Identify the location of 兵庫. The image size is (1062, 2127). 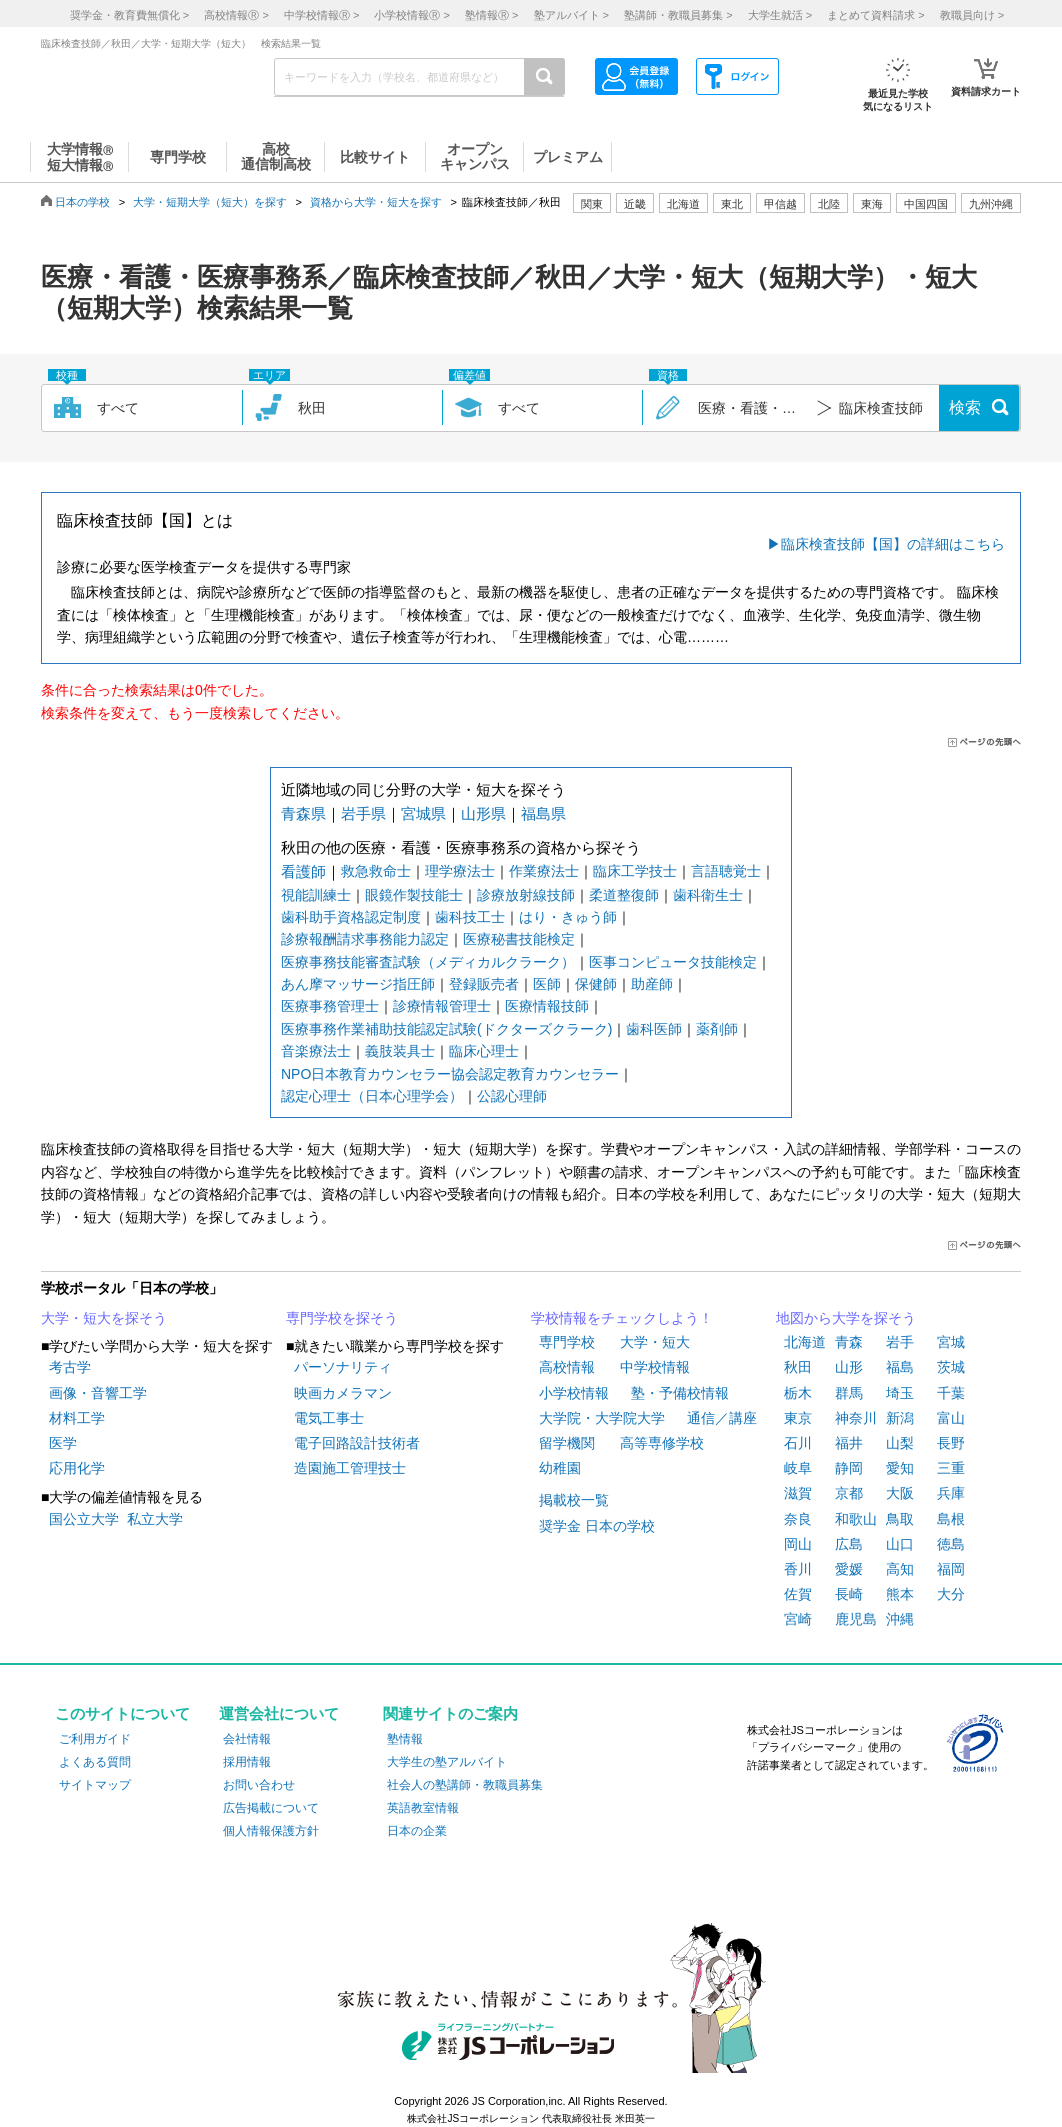
(951, 1493).